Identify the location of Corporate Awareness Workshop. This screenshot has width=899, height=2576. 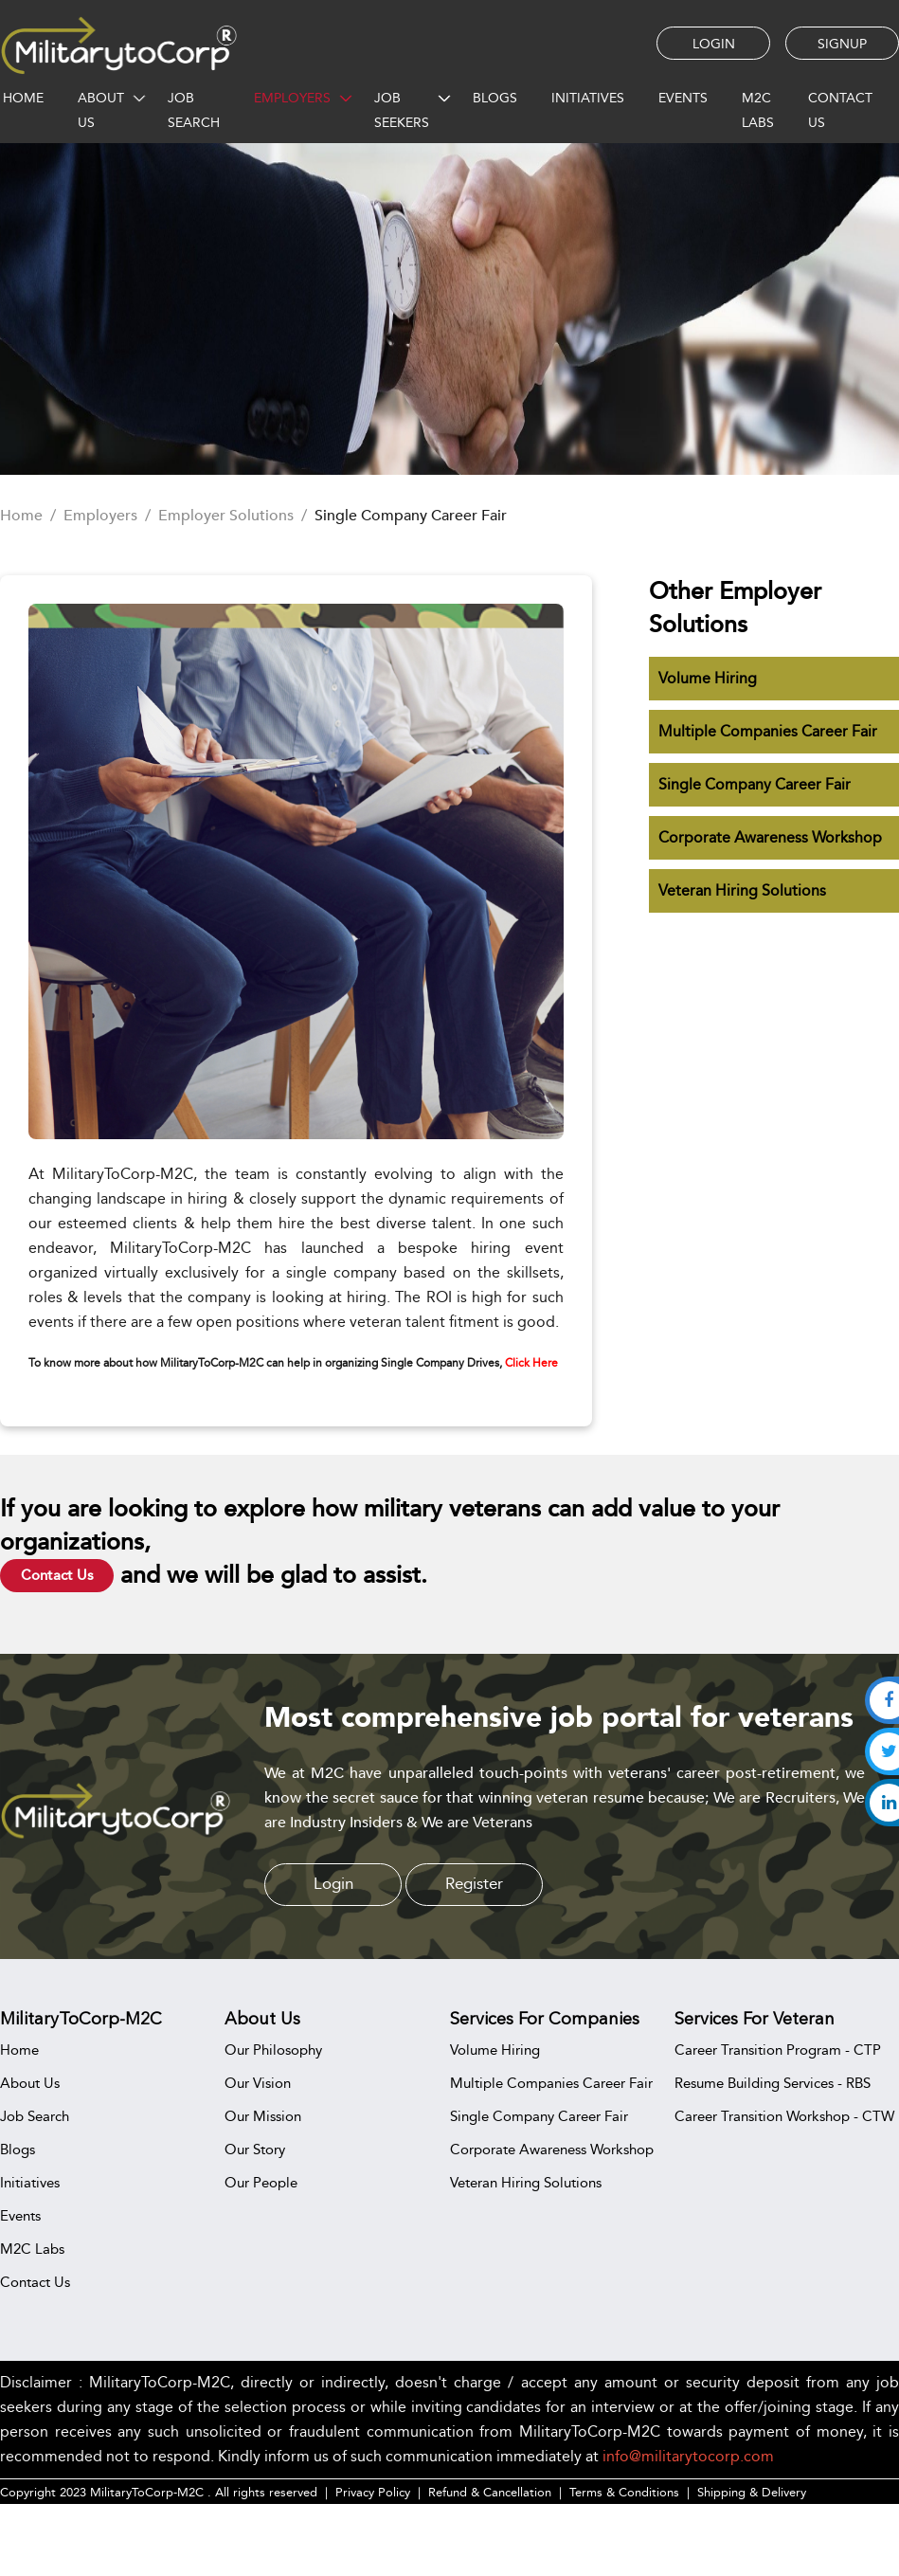
(770, 837).